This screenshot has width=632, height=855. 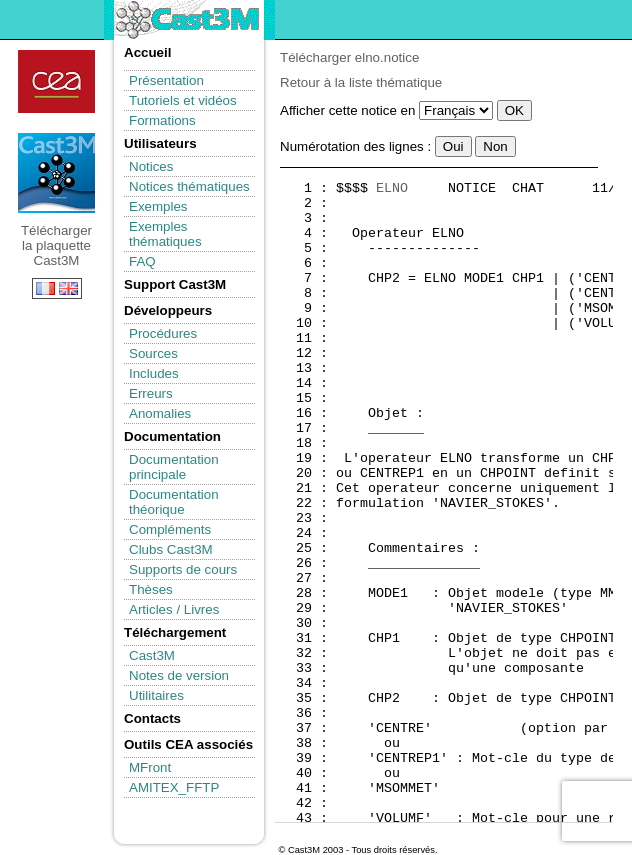 What do you see at coordinates (349, 57) in the screenshot?
I see `Télécharger elno.notice` at bounding box center [349, 57].